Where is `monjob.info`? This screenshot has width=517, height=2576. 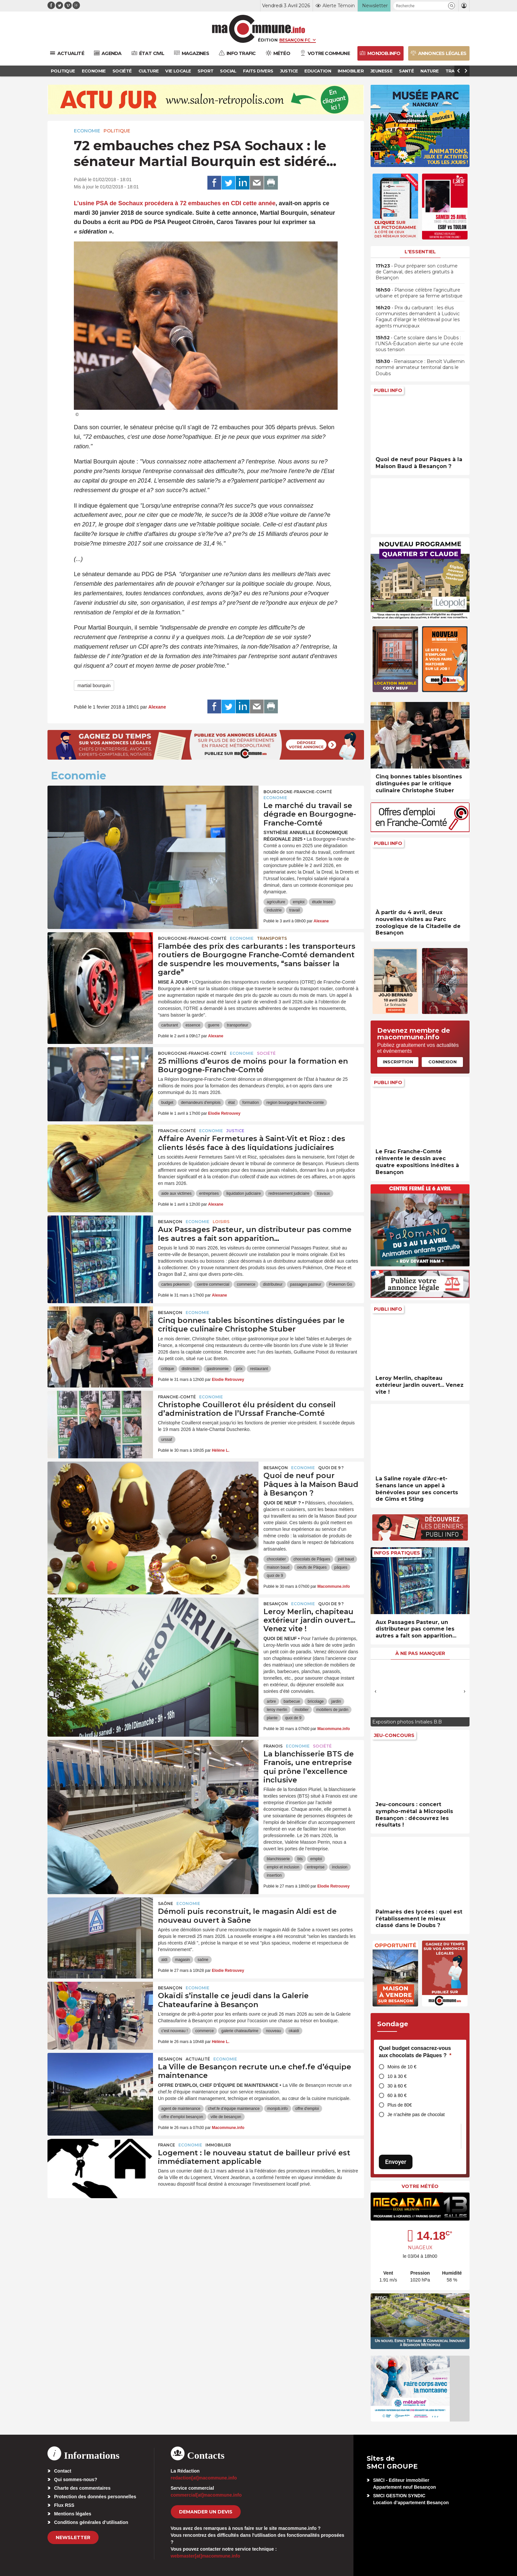
monjob.info is located at coordinates (277, 2108).